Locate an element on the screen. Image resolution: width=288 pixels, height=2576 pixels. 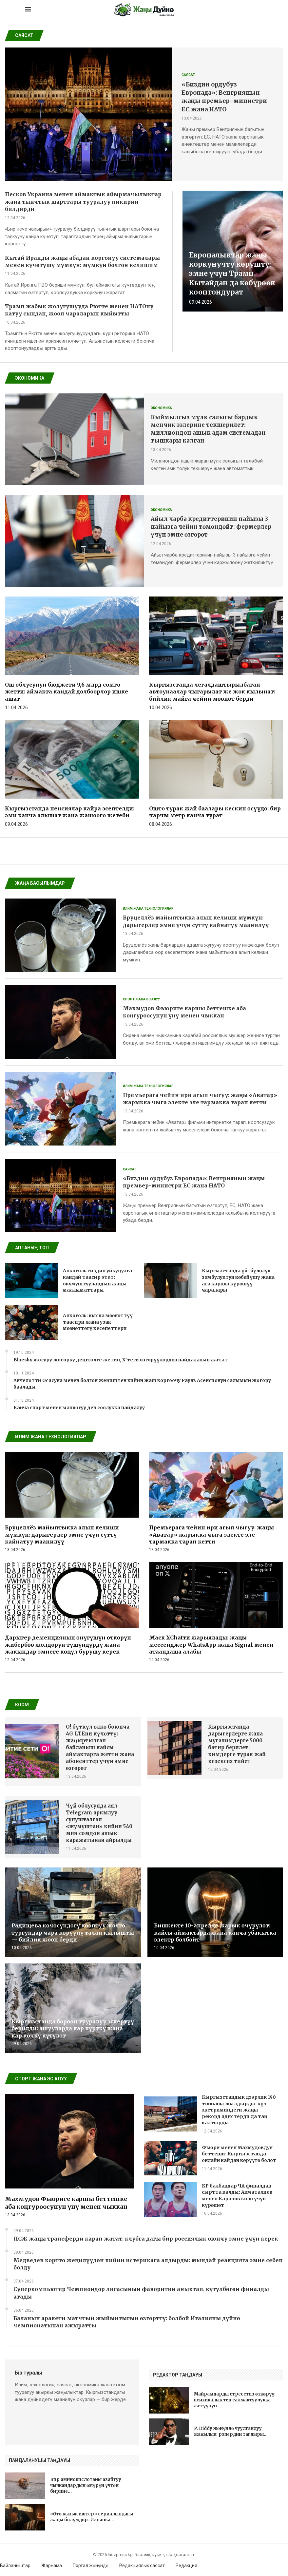
Дарыгер деменциянын өнүгүшүн өткөрүп жибербөө жолдорун түшүндүрдү жана жакындар эмнеге көңүл бурушу керек is located at coordinates (68, 1644).